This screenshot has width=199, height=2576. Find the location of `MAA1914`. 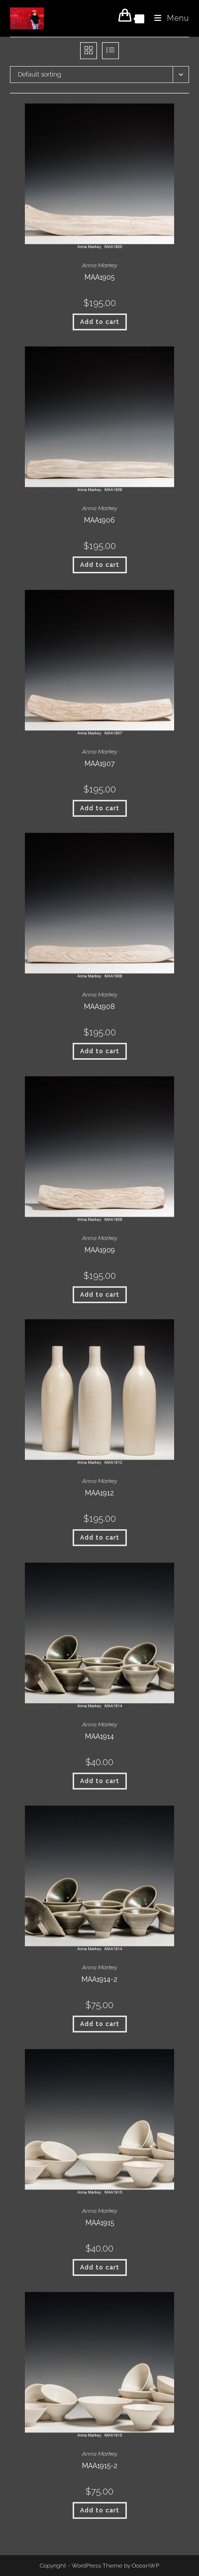

MAA1914 is located at coordinates (99, 1736).